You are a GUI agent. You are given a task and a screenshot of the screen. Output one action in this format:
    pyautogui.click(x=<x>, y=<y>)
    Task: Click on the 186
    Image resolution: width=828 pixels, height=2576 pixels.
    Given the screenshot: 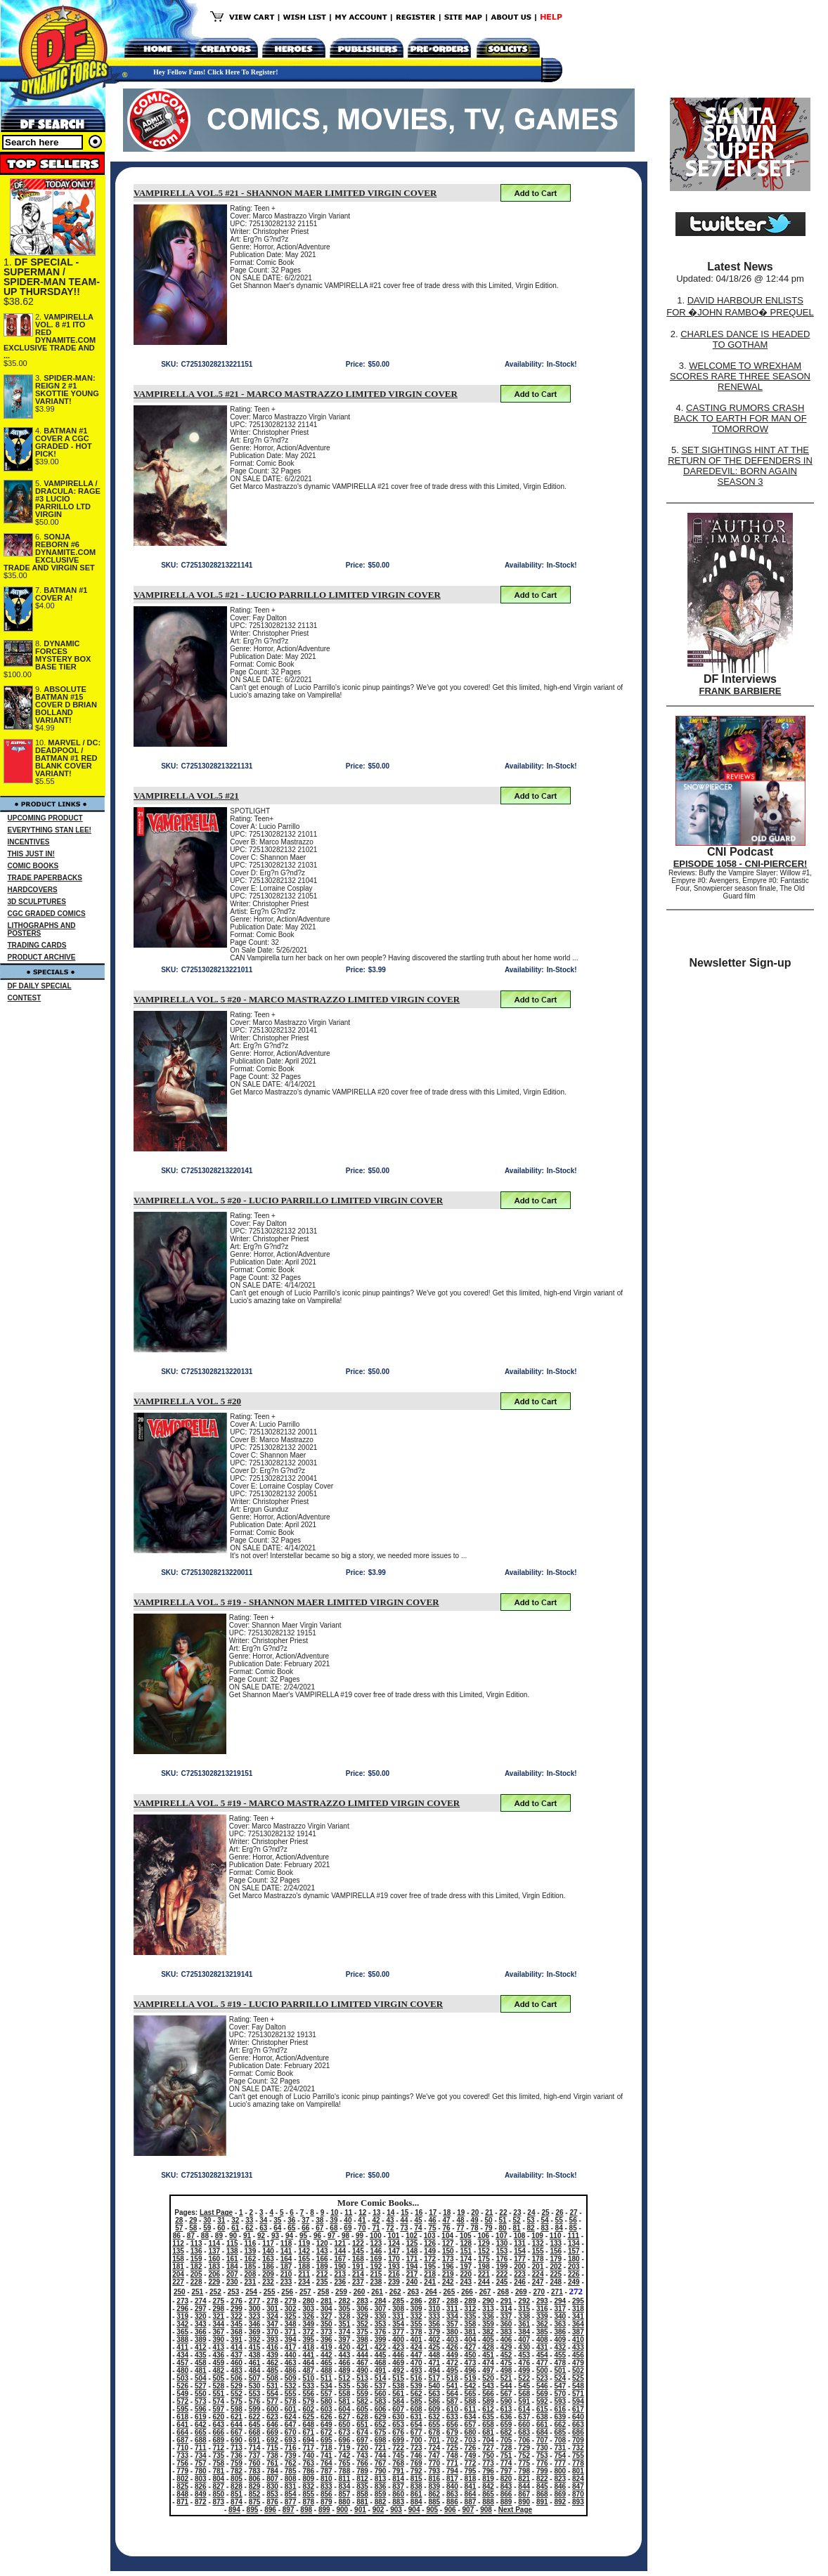 What is the action you would take?
    pyautogui.click(x=268, y=2266)
    